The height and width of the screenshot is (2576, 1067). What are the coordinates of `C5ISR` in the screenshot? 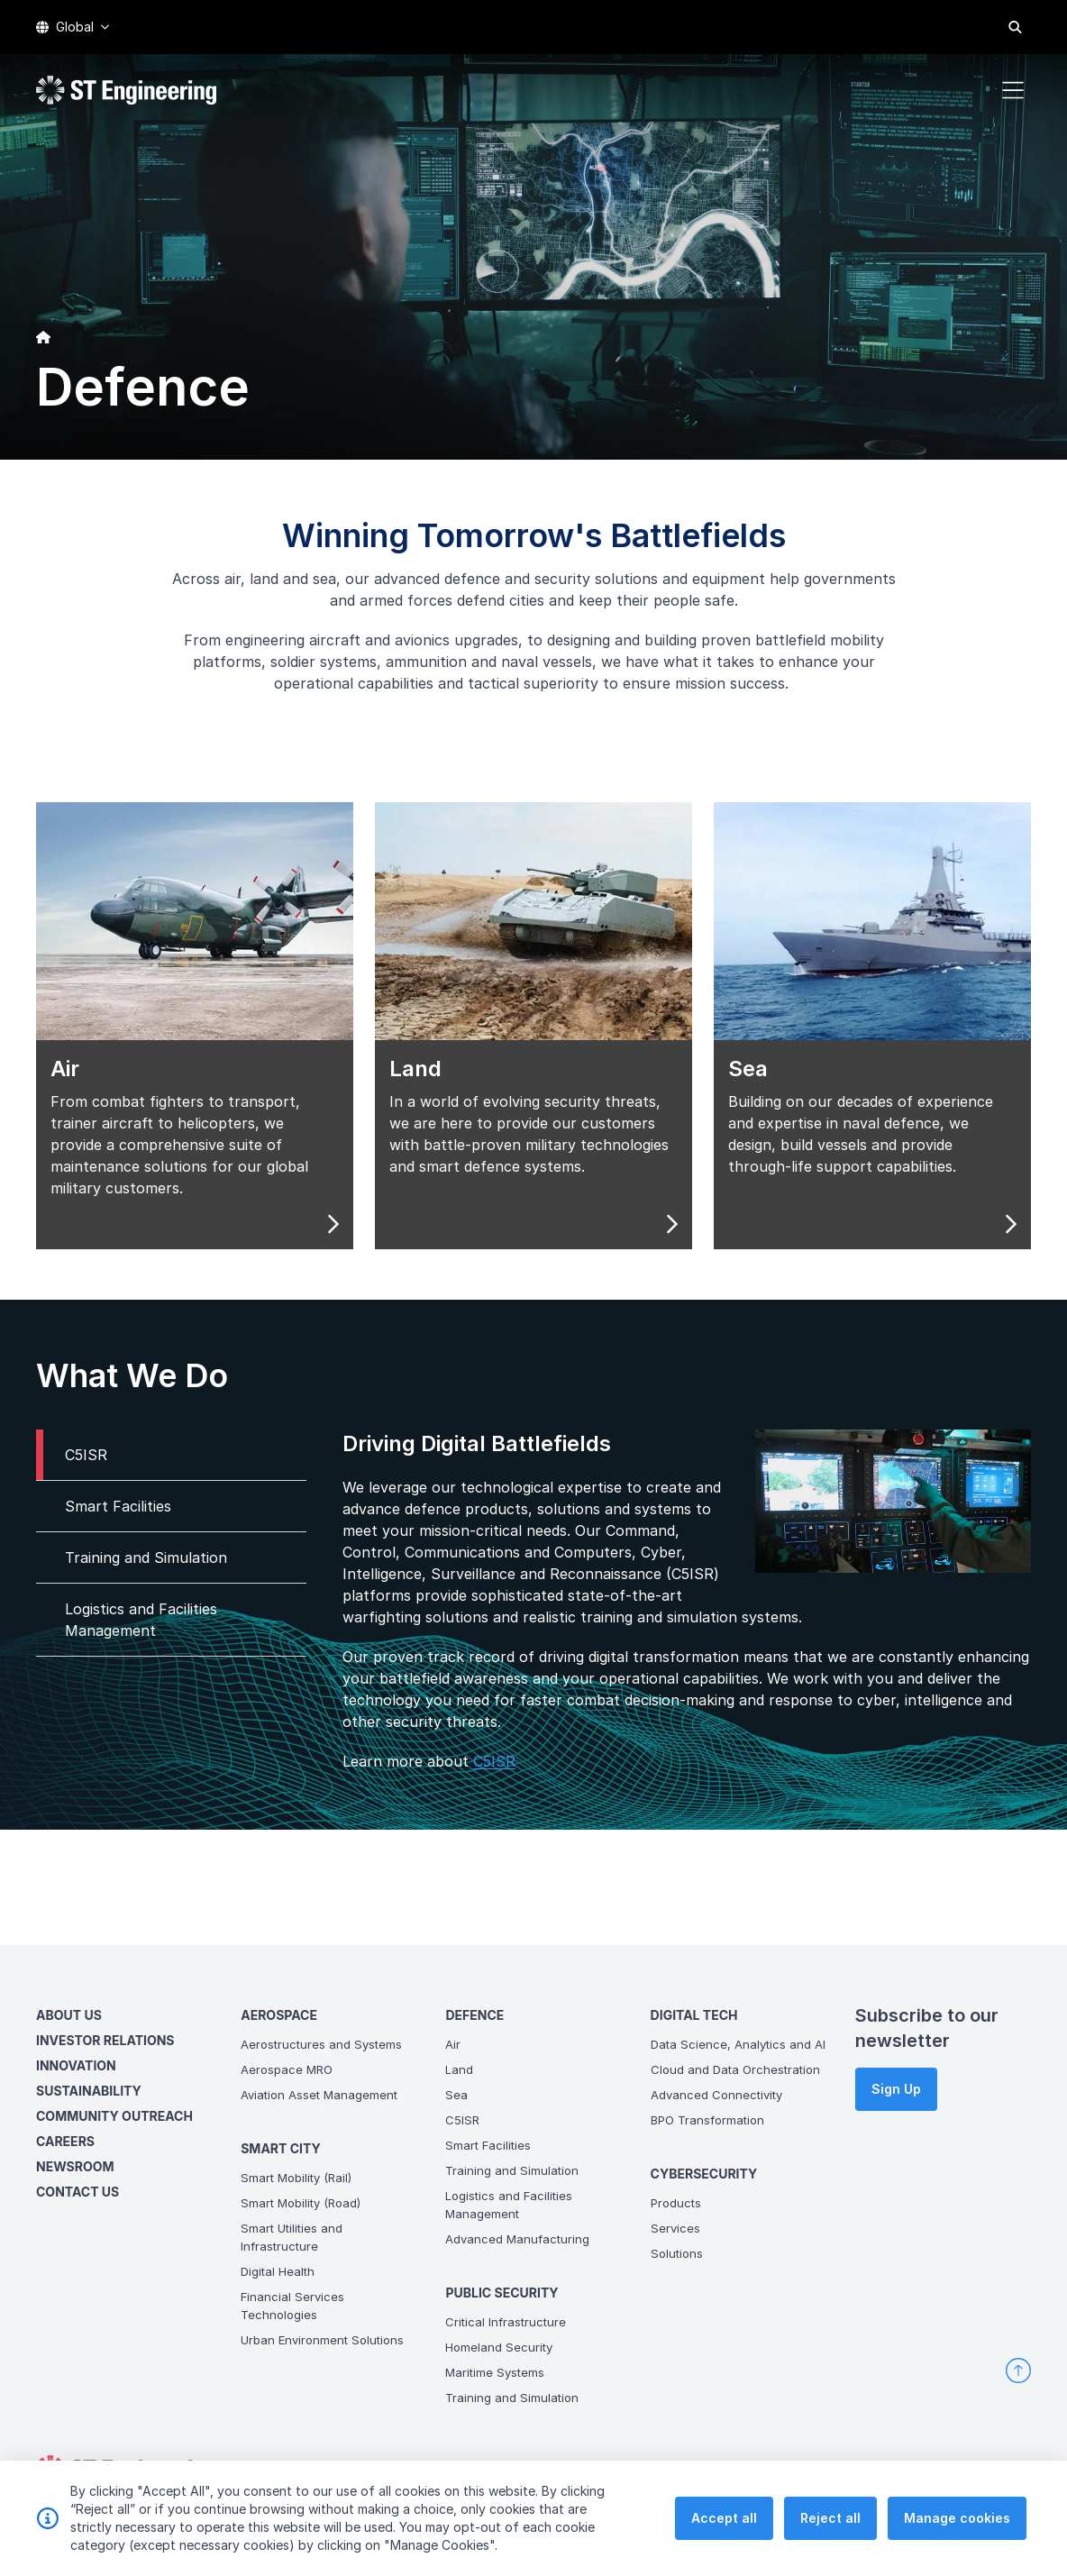 It's located at (456, 1799).